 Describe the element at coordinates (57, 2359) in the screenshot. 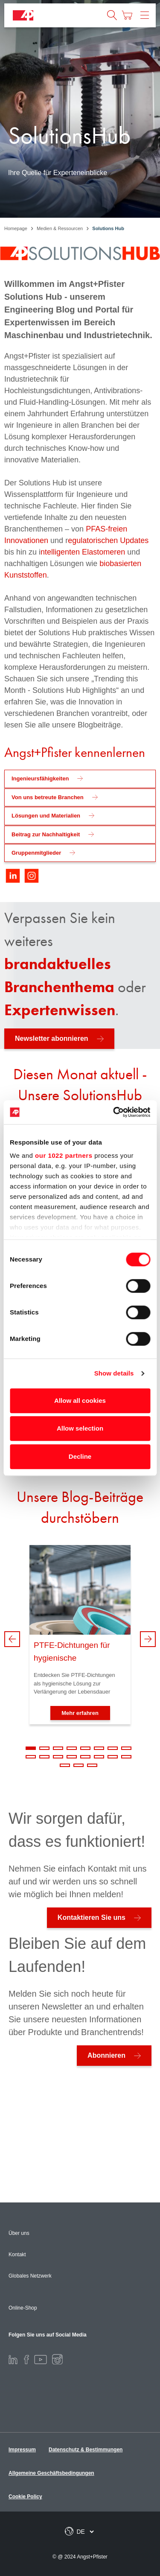

I see `[Instagram]` at that location.